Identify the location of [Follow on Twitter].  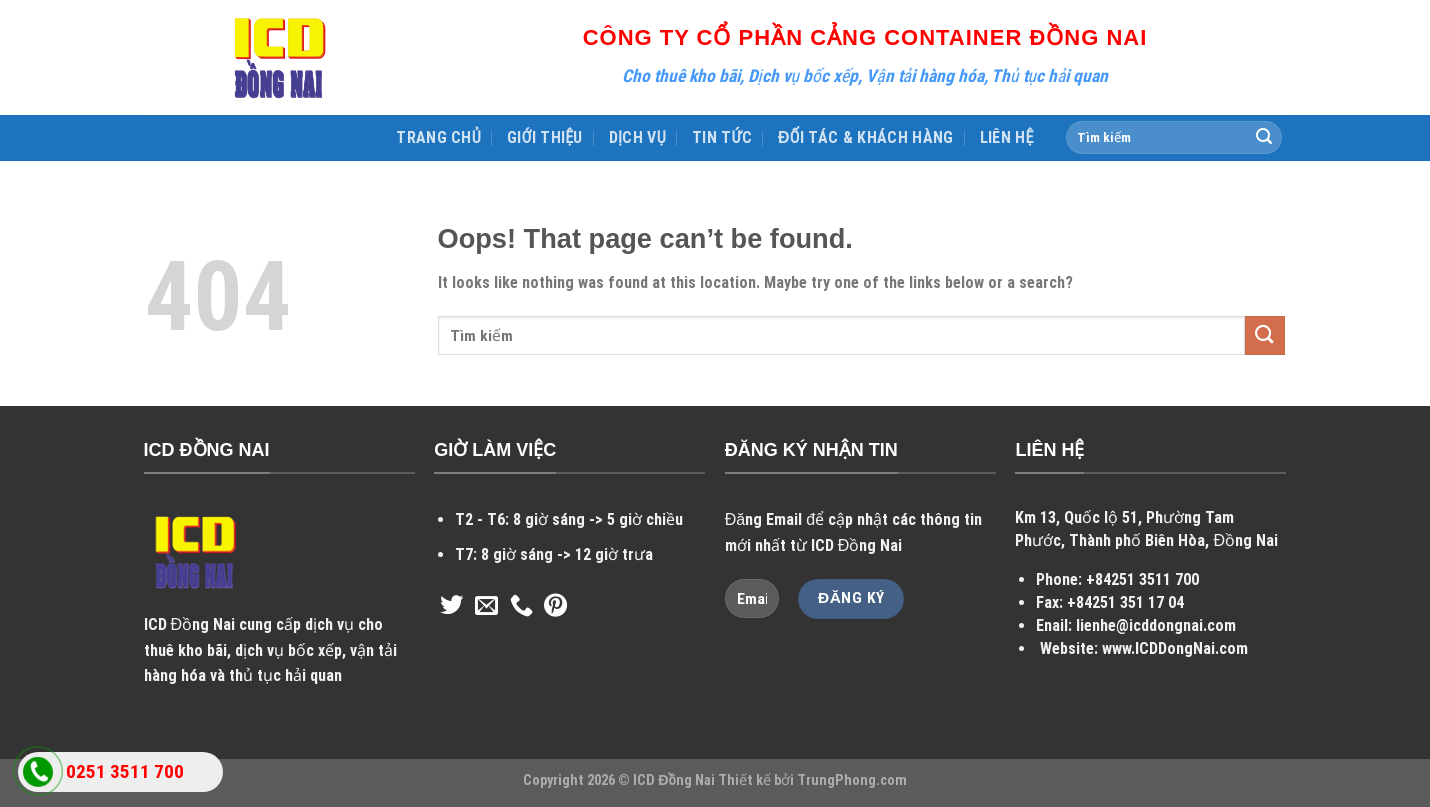
(451, 607).